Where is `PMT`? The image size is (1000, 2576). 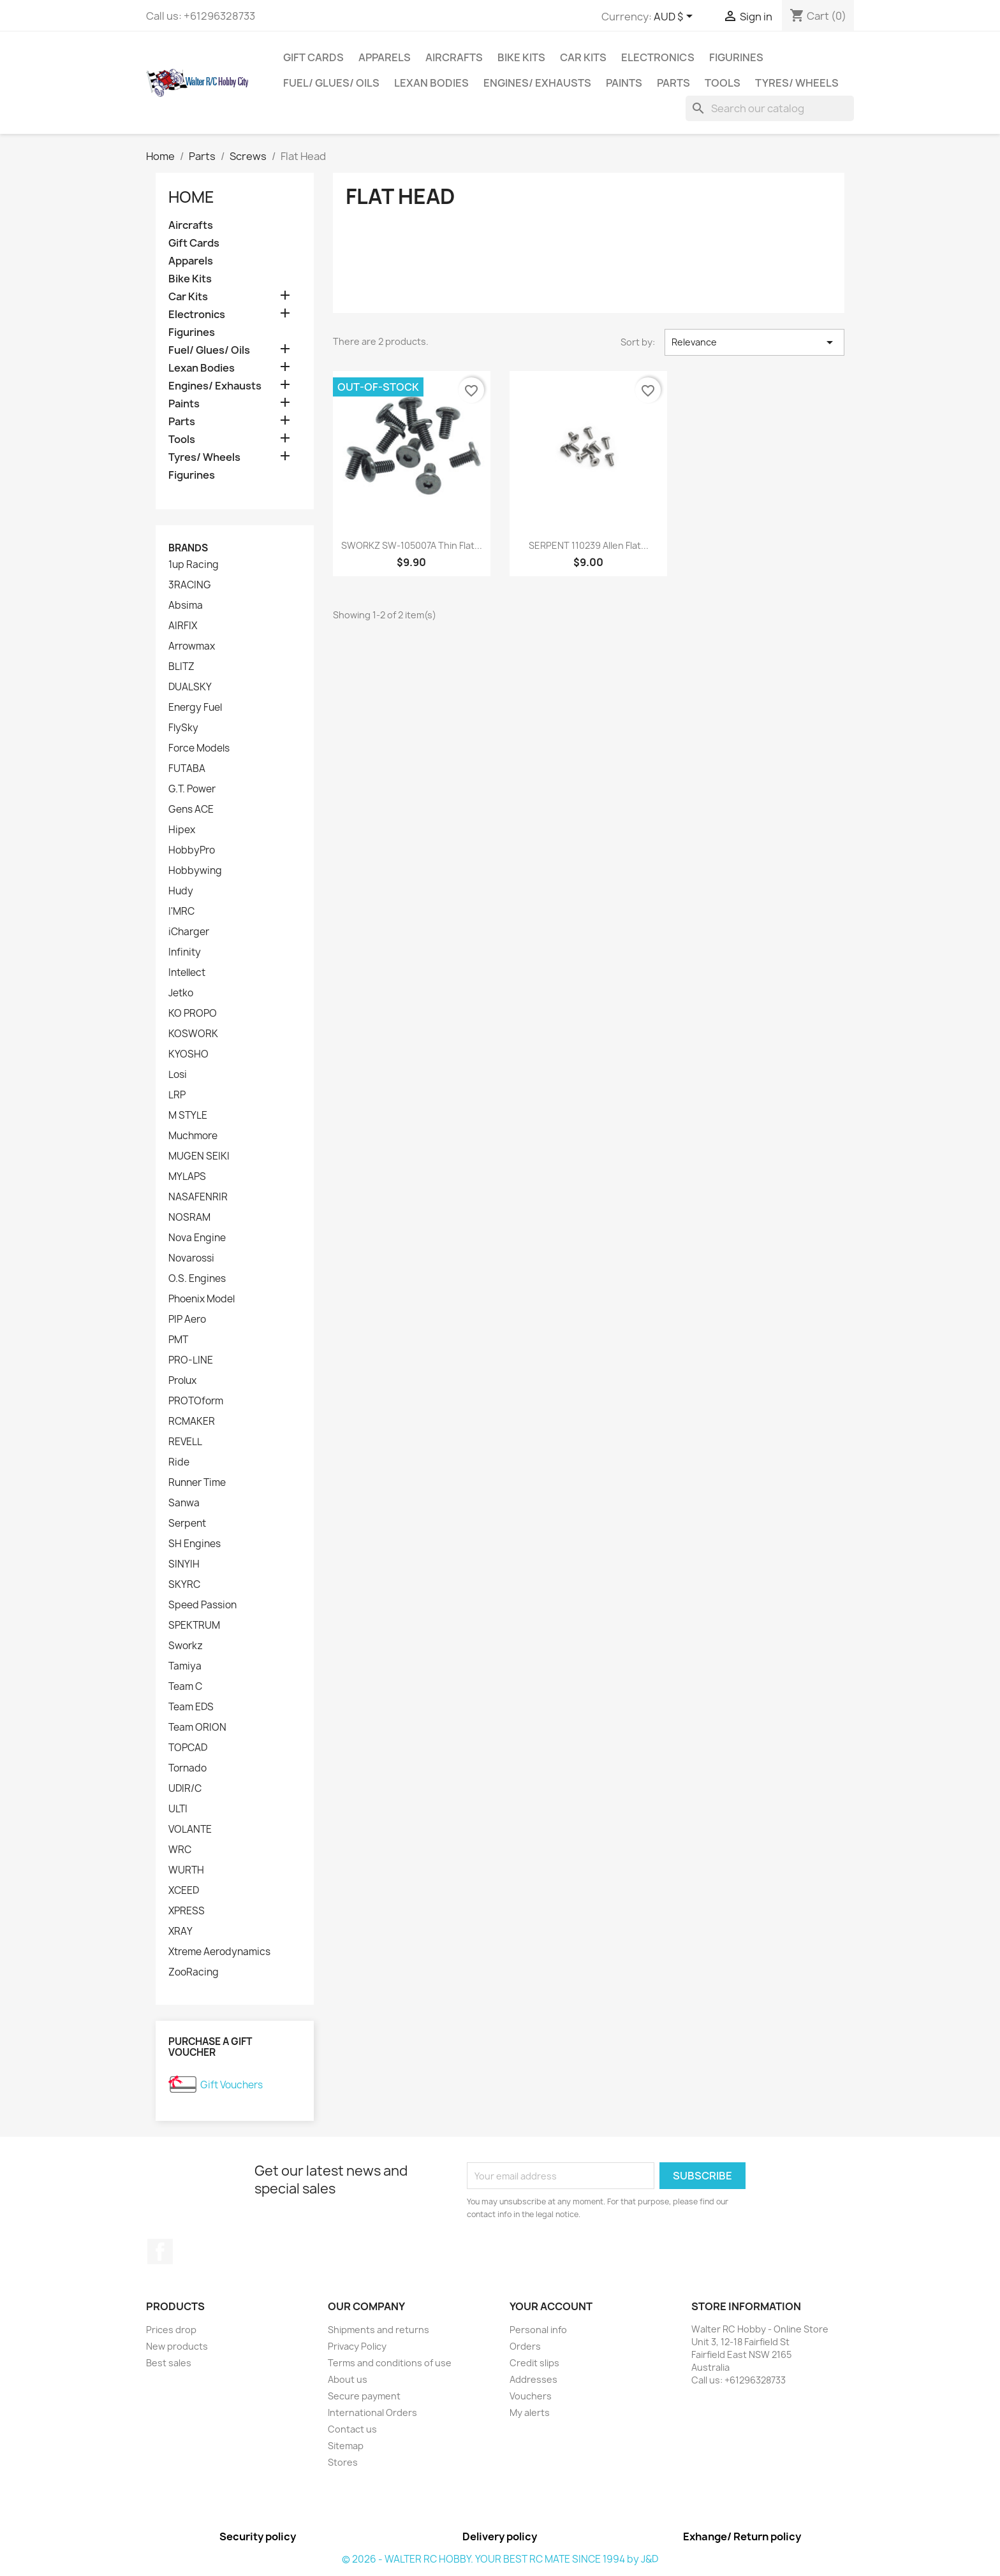 PMT is located at coordinates (178, 1340).